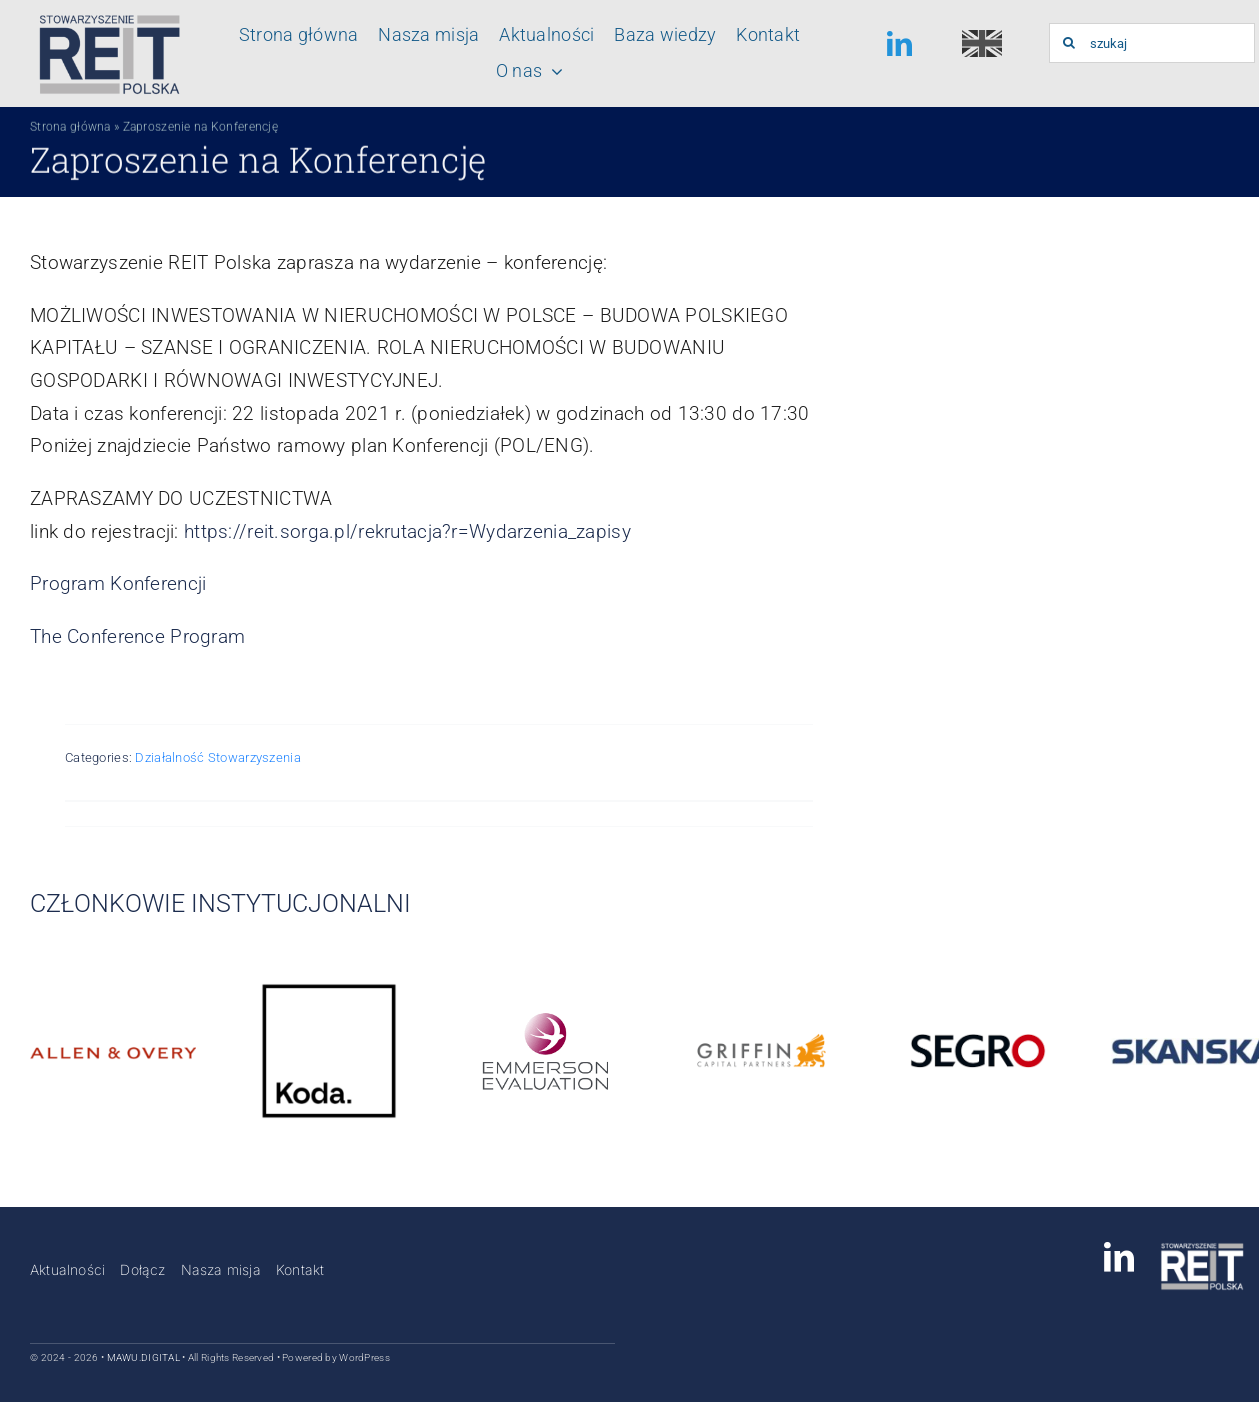  What do you see at coordinates (407, 531) in the screenshot?
I see `https://reit.sorga.pl/rekrutacja?r=Wydarzenia_zapisy` at bounding box center [407, 531].